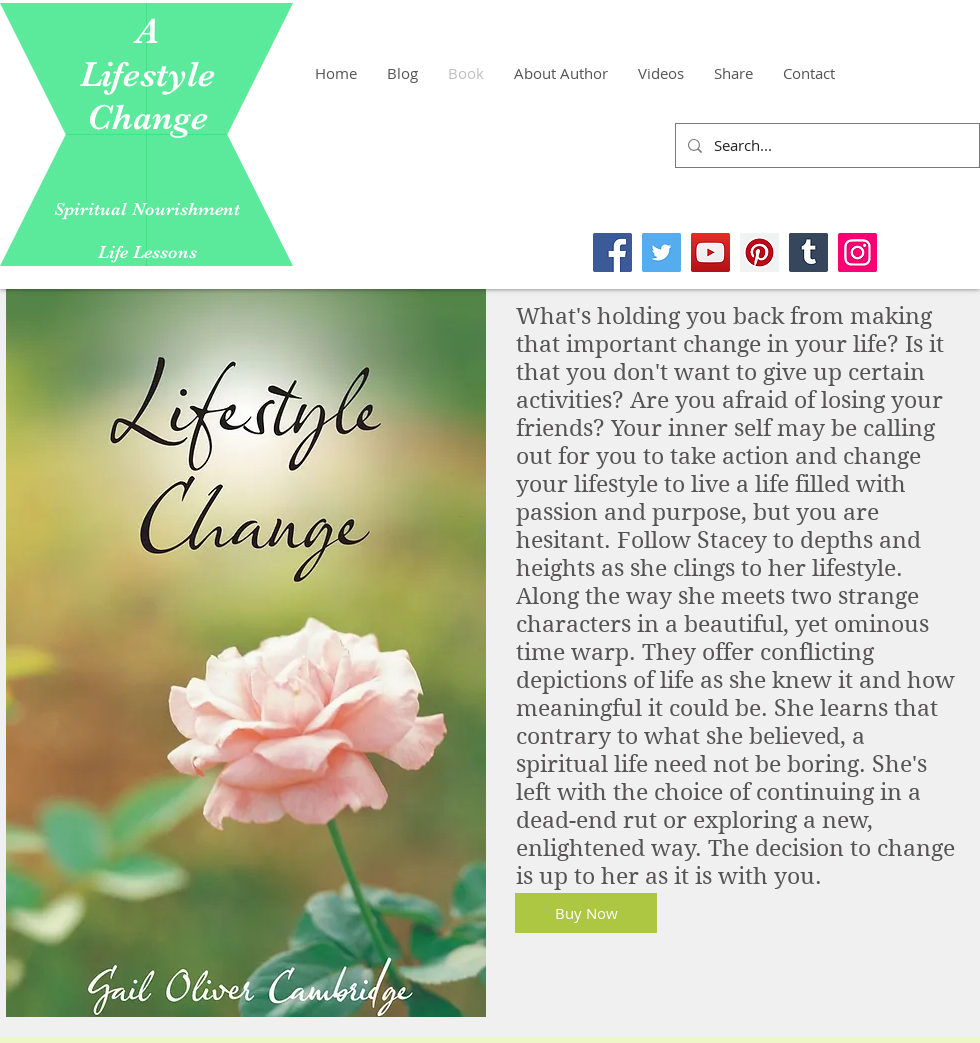 This screenshot has width=980, height=1043. Describe the element at coordinates (857, 252) in the screenshot. I see `[Instagram]` at that location.